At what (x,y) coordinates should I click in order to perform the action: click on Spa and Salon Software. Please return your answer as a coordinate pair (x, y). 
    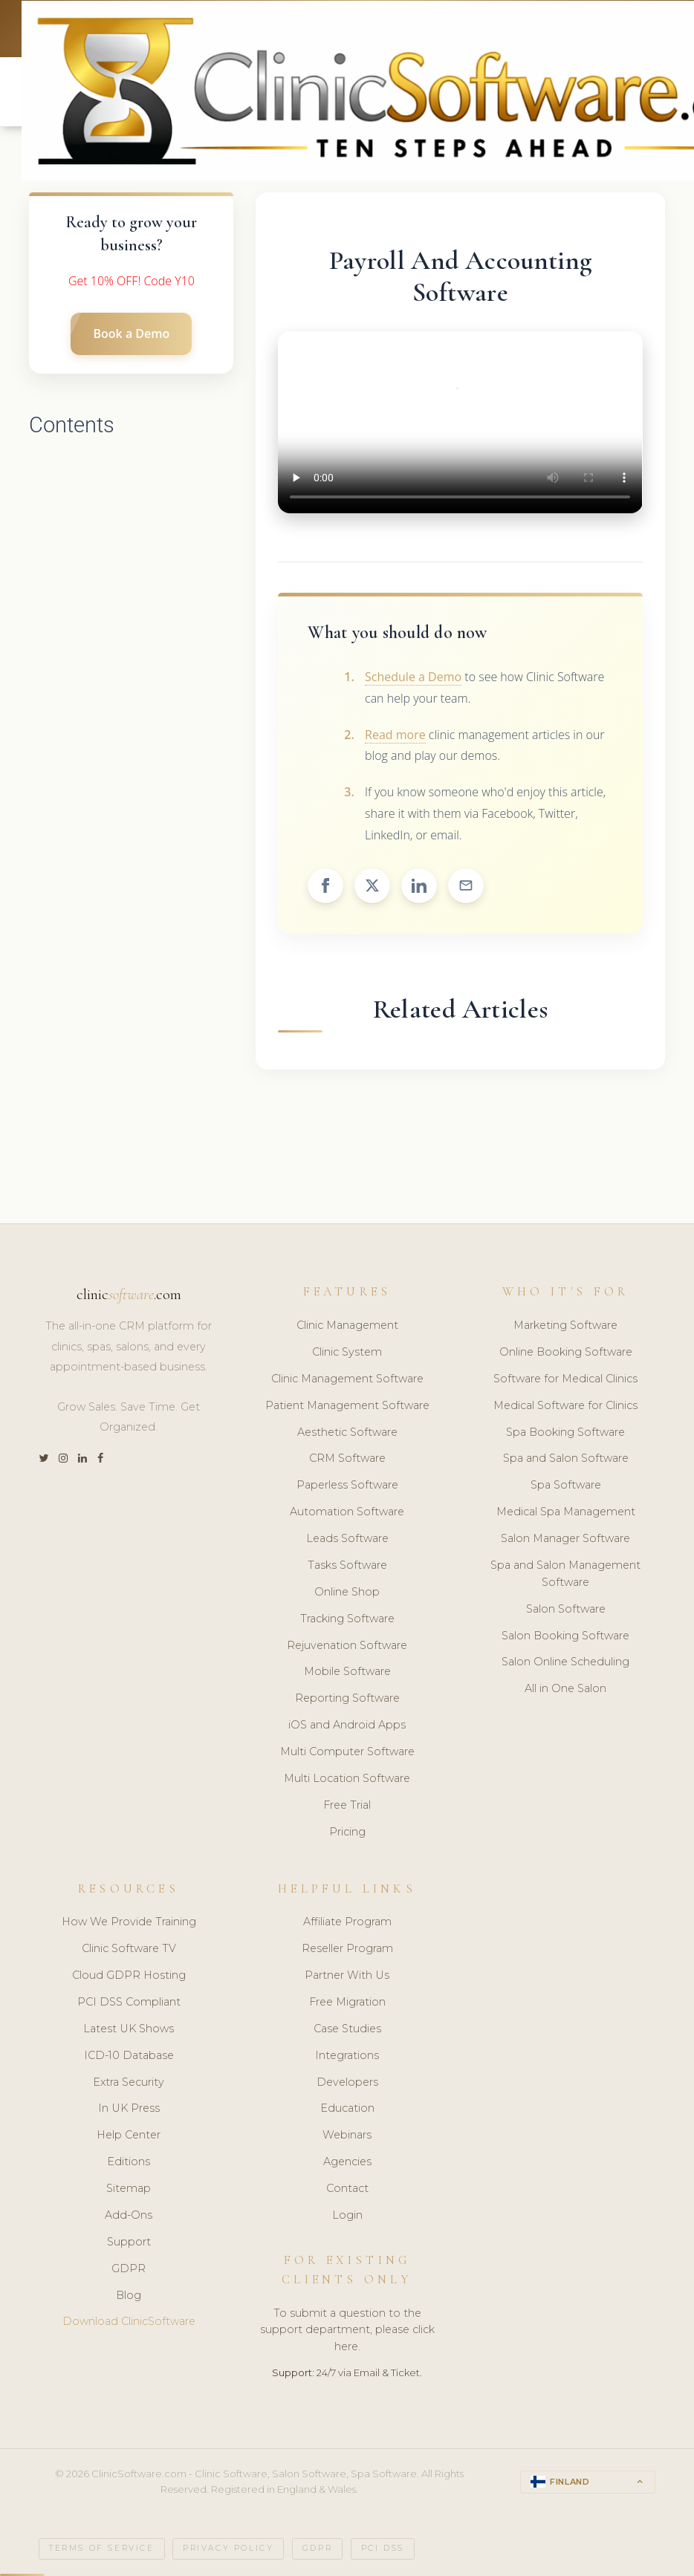
    Looking at the image, I should click on (566, 1459).